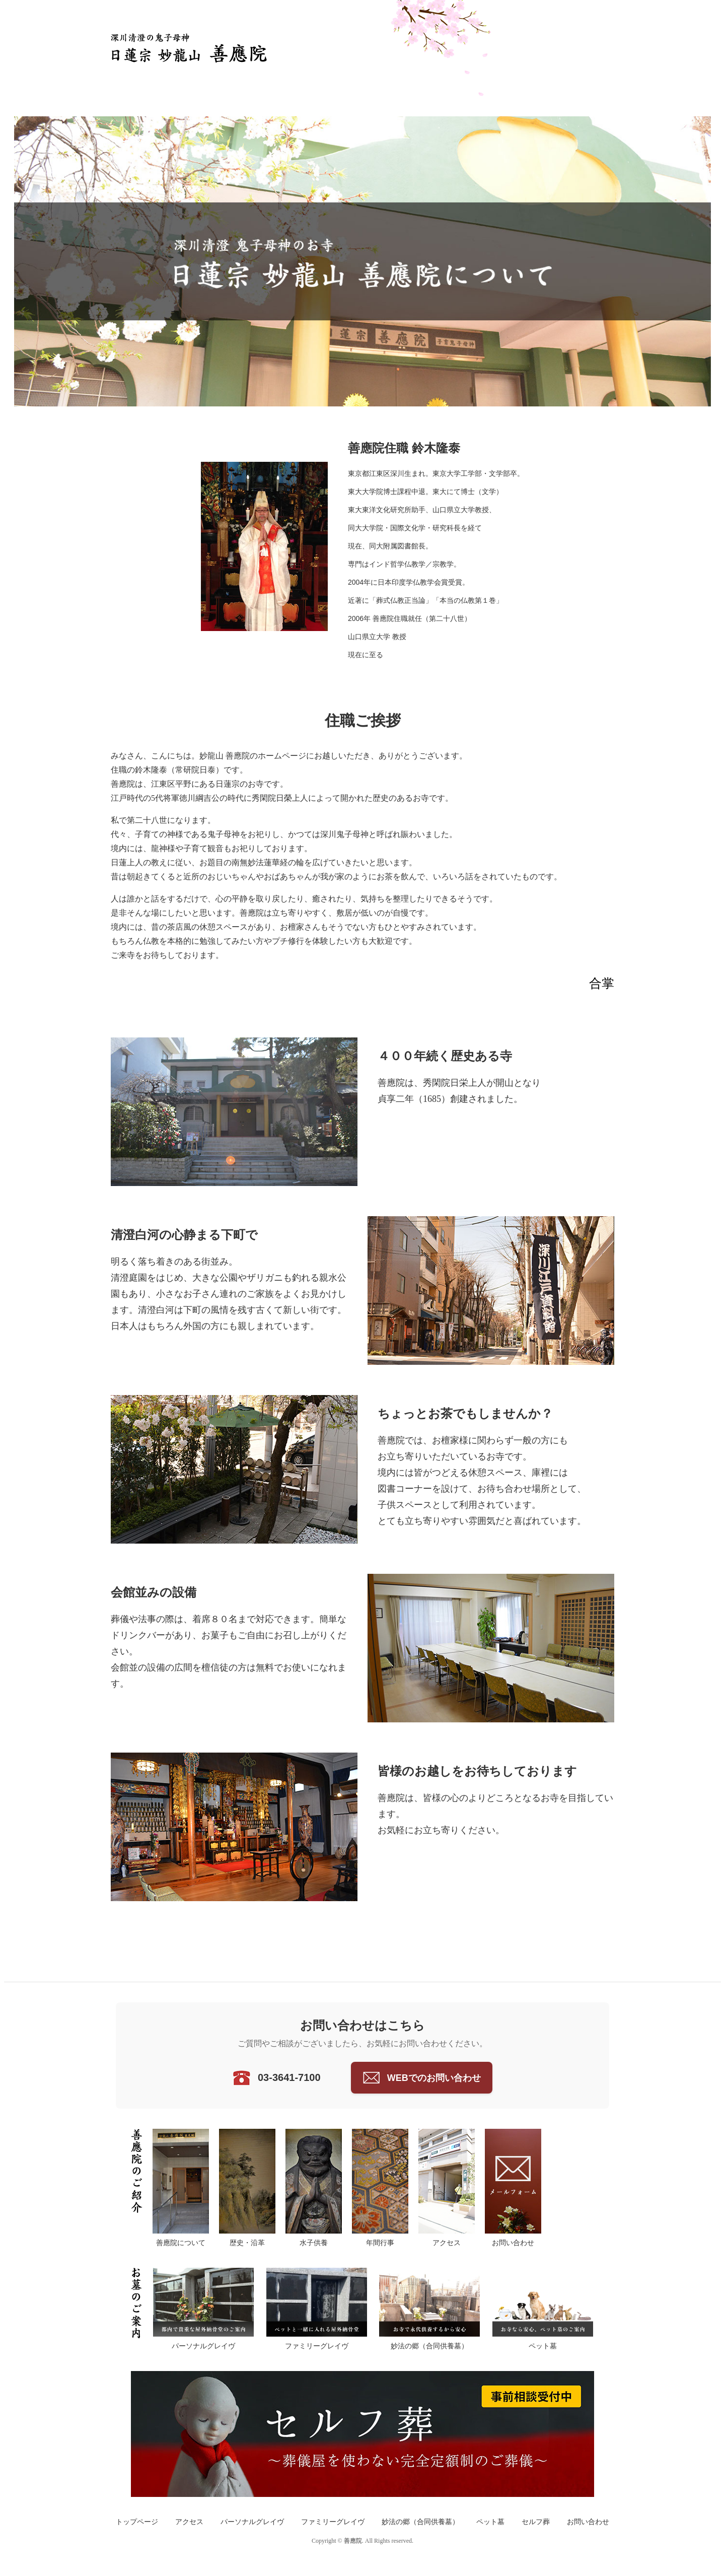  Describe the element at coordinates (137, 2522) in the screenshot. I see `トップページ` at that location.